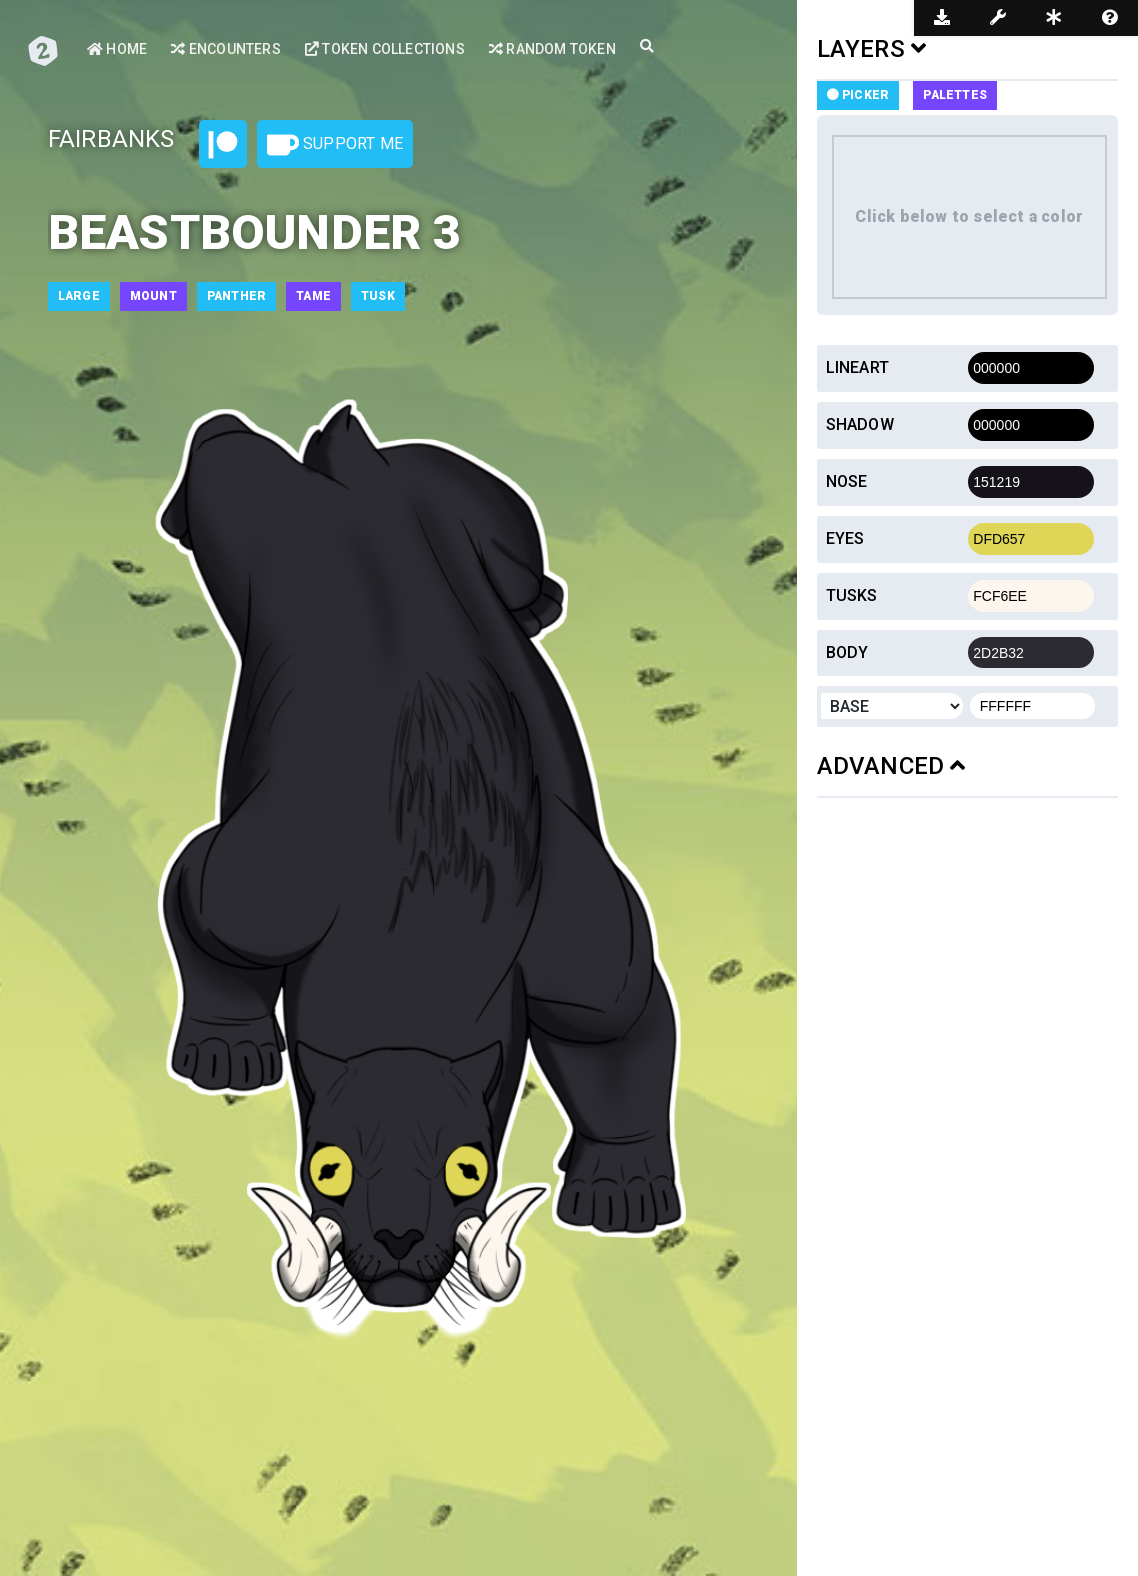 The width and height of the screenshot is (1138, 1576). I want to click on Nose, so click(847, 481).